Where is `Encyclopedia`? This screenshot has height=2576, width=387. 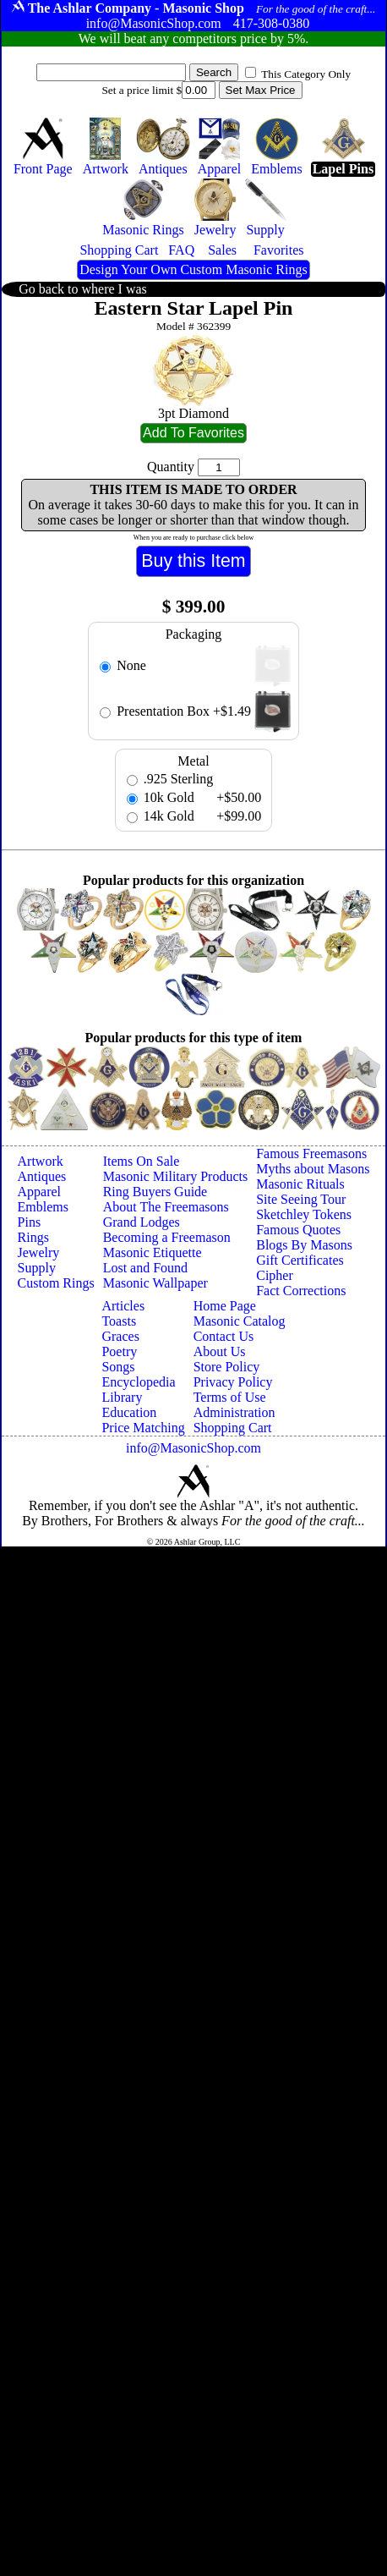 Encyclopedia is located at coordinates (138, 1382).